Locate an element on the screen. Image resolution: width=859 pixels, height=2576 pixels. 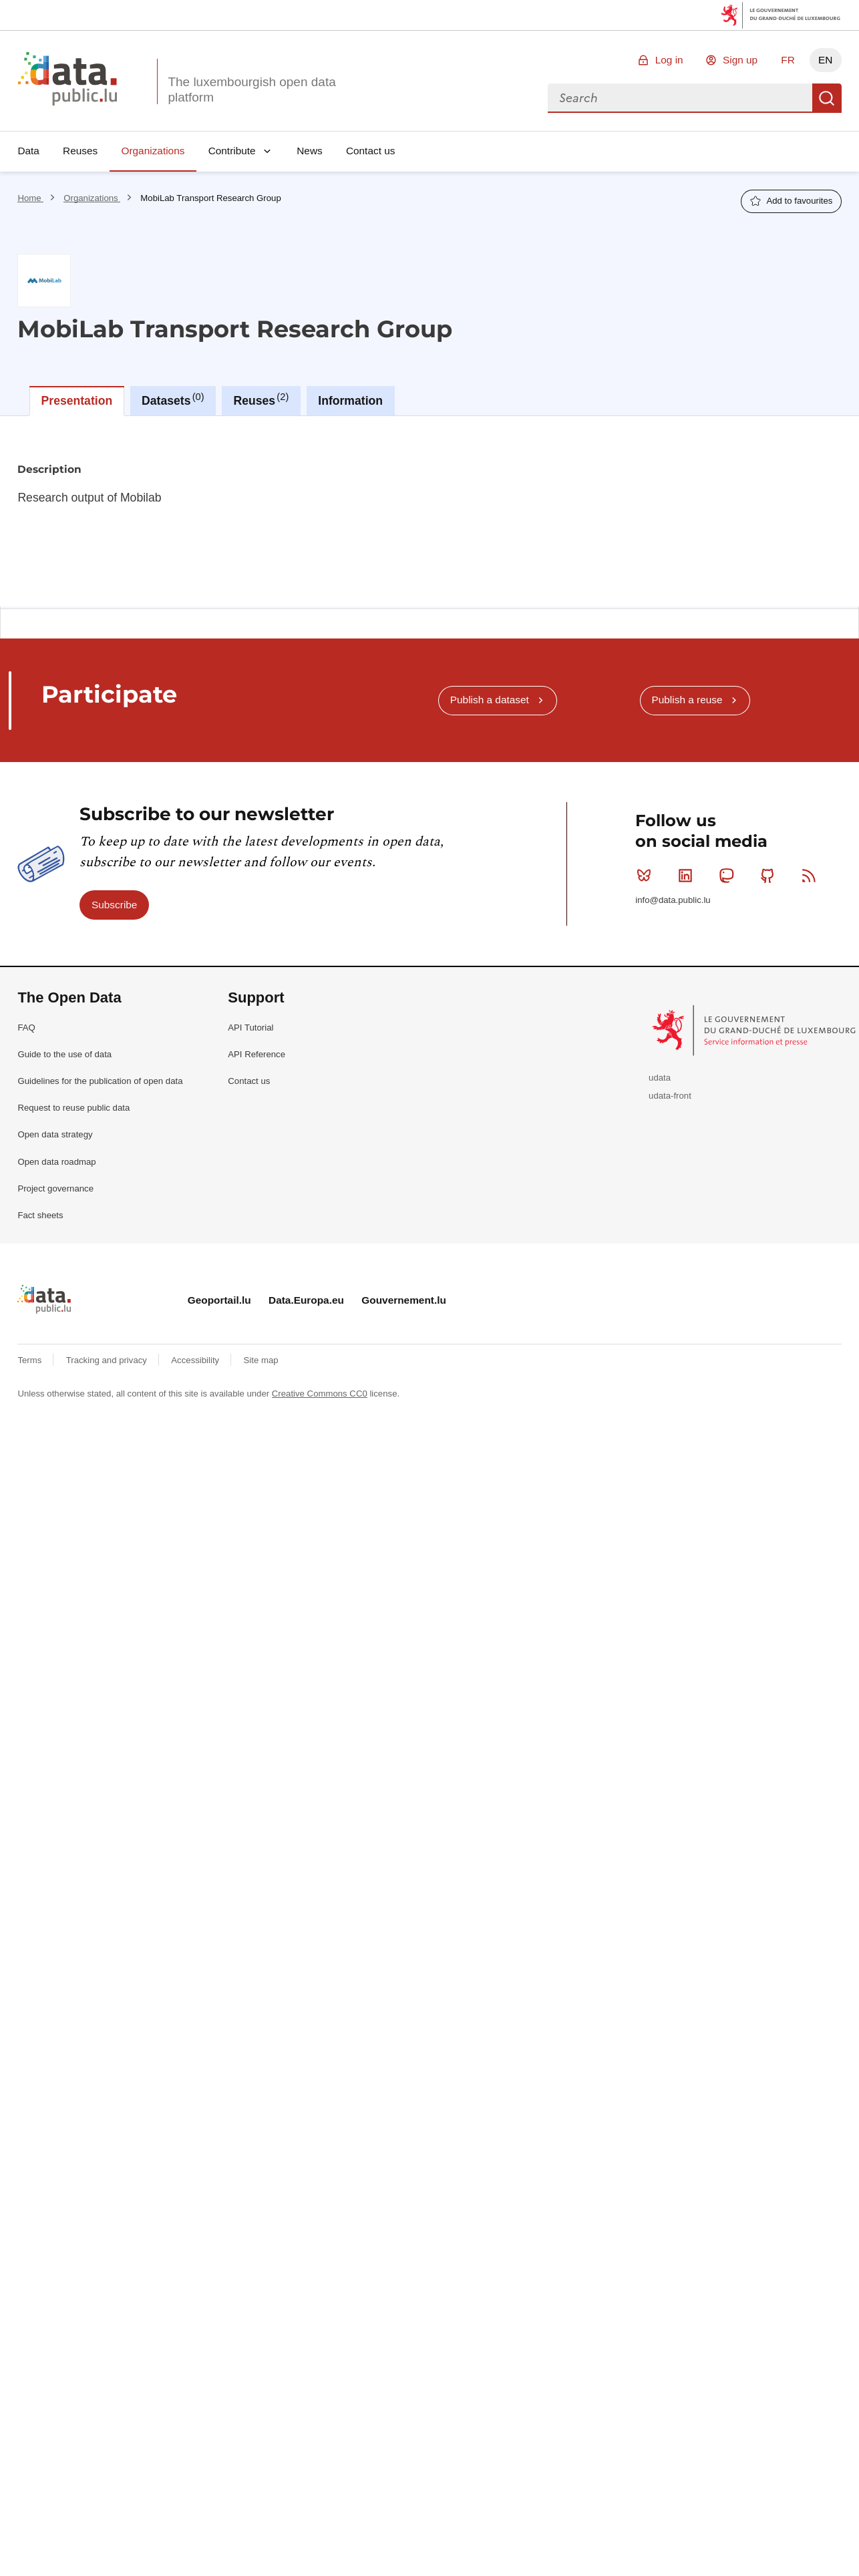
Datasets [tab] is located at coordinates (173, 399).